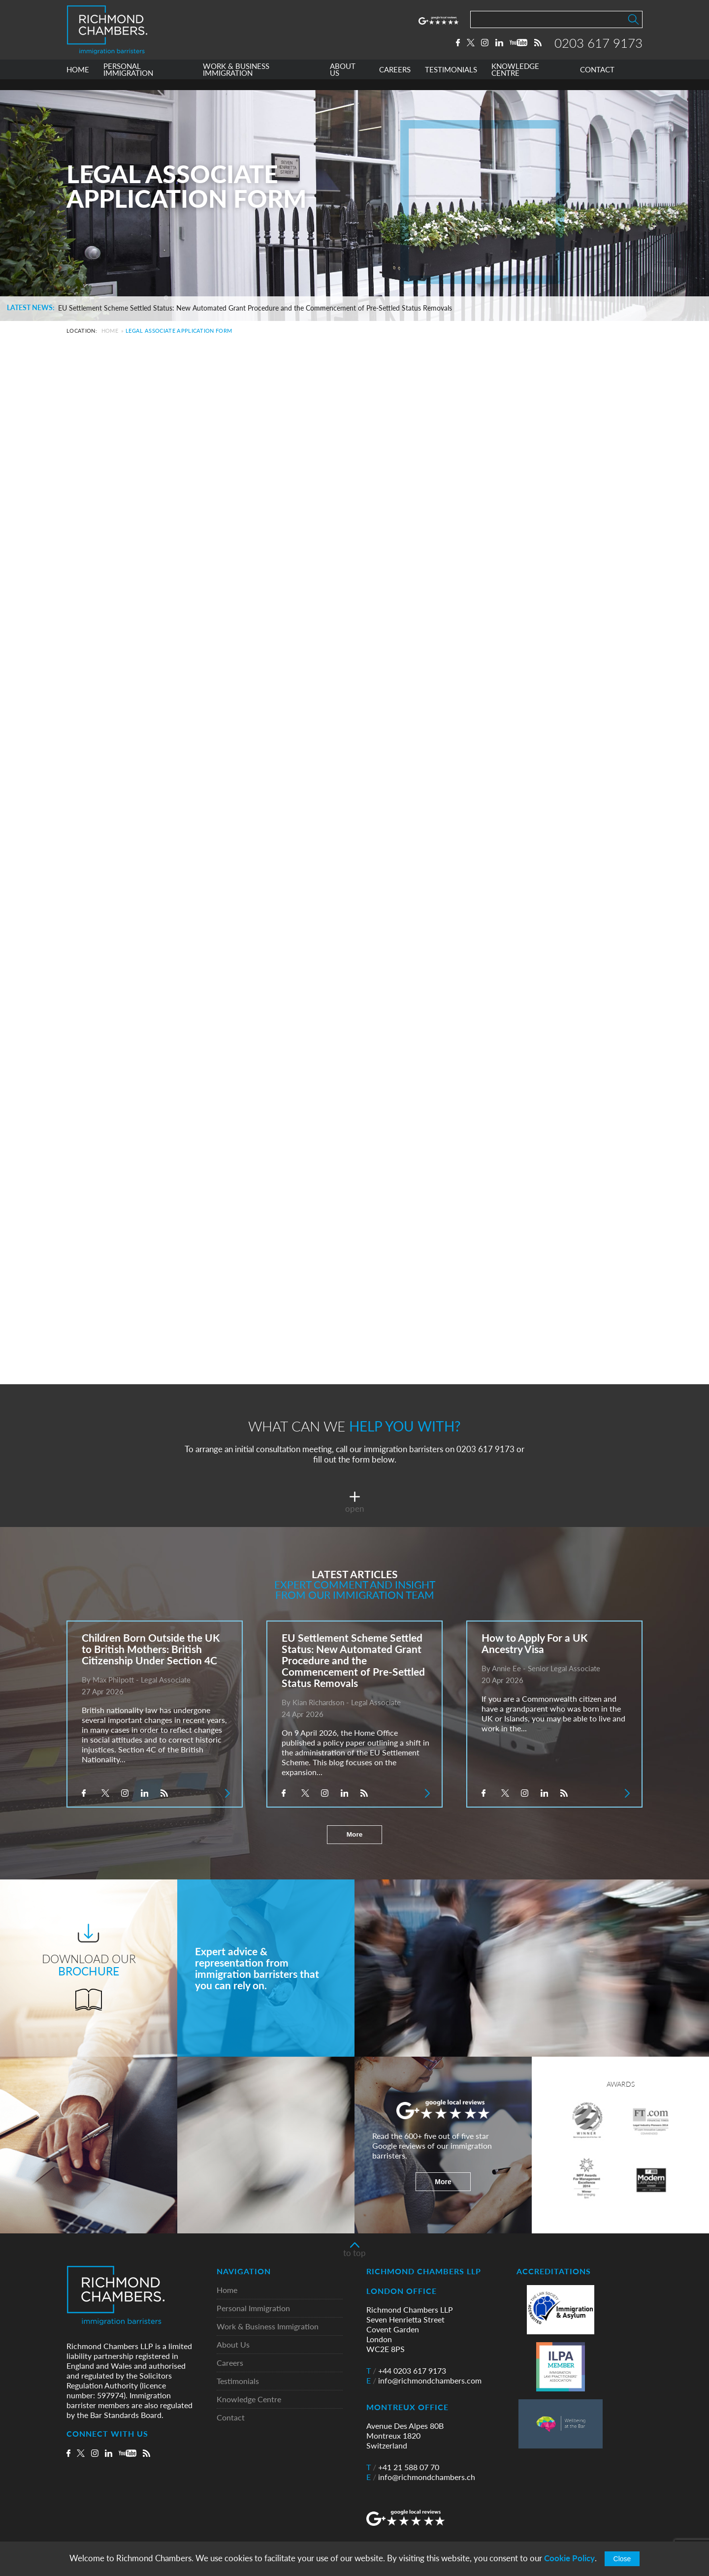 The width and height of the screenshot is (709, 2576). What do you see at coordinates (354, 1835) in the screenshot?
I see `More` at bounding box center [354, 1835].